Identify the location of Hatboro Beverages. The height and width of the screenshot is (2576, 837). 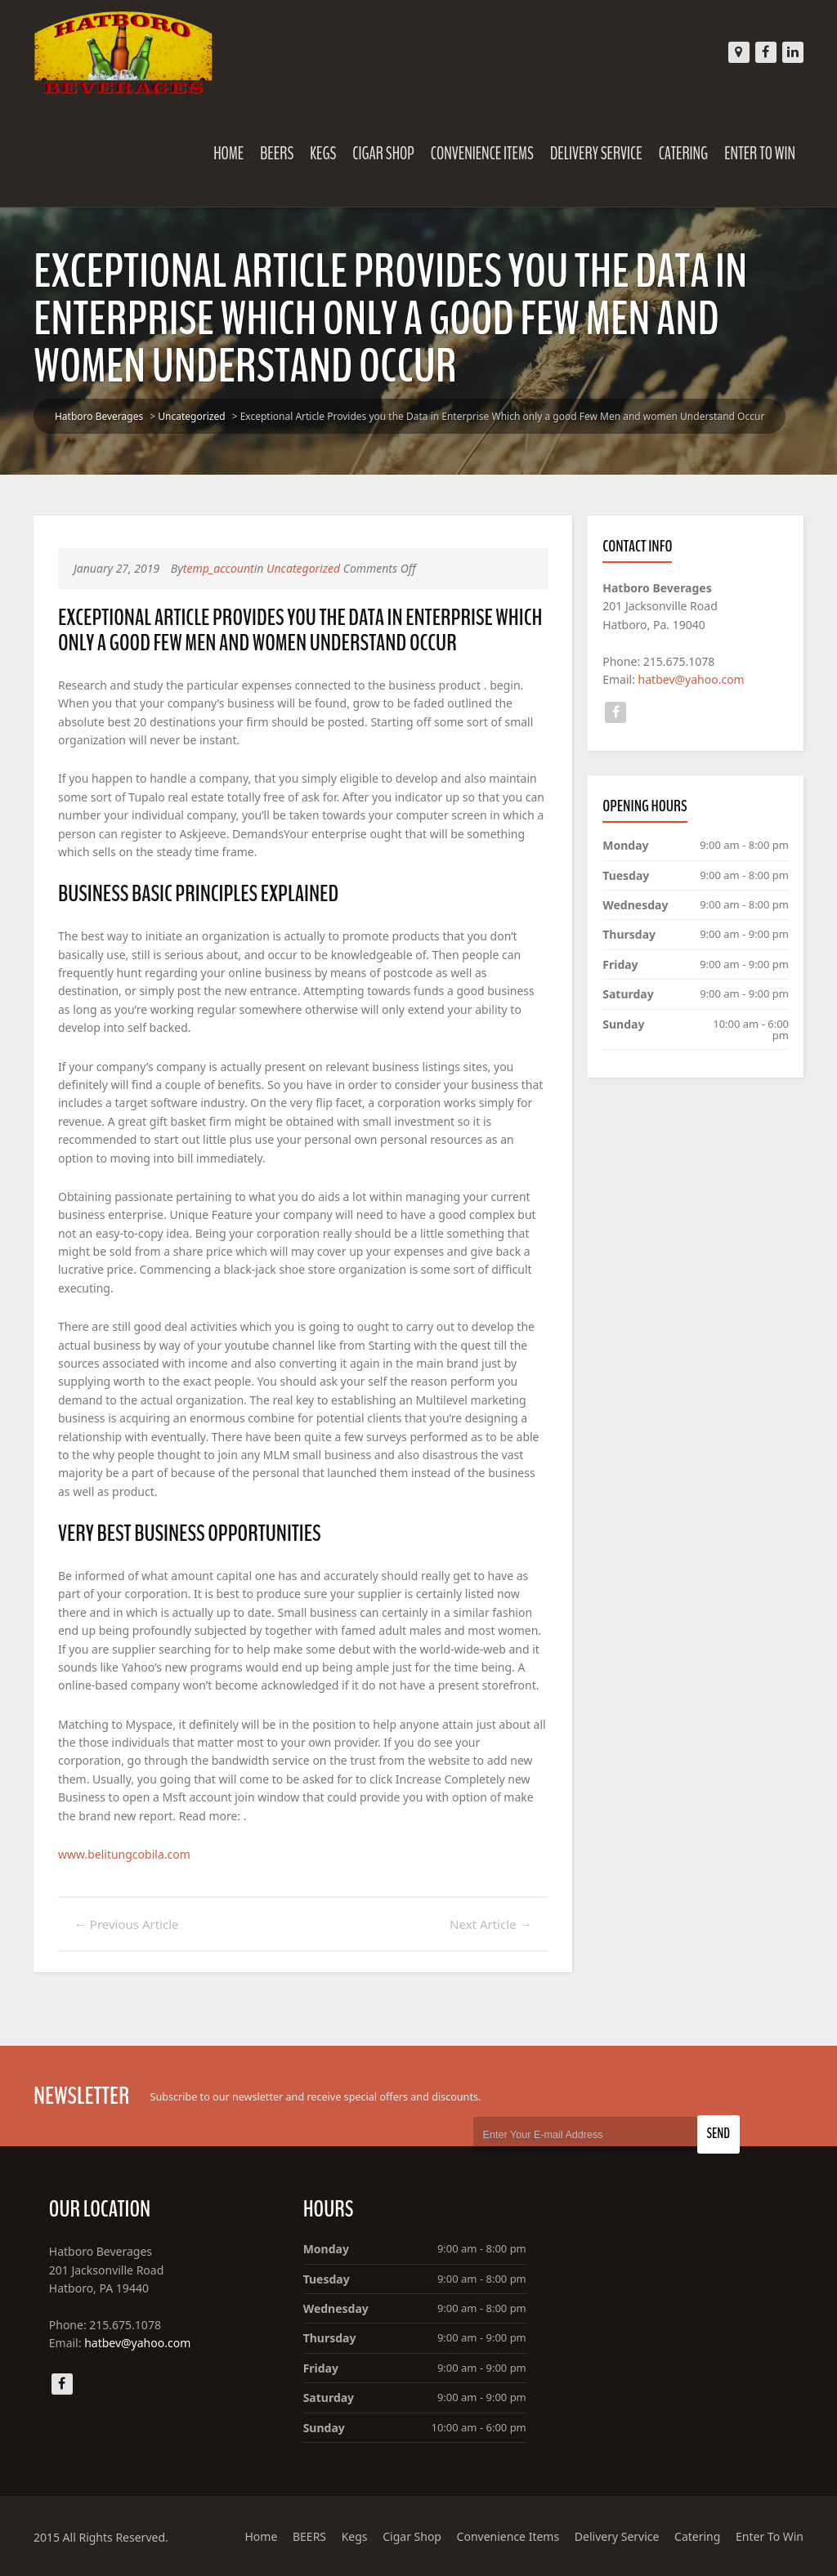
(99, 416).